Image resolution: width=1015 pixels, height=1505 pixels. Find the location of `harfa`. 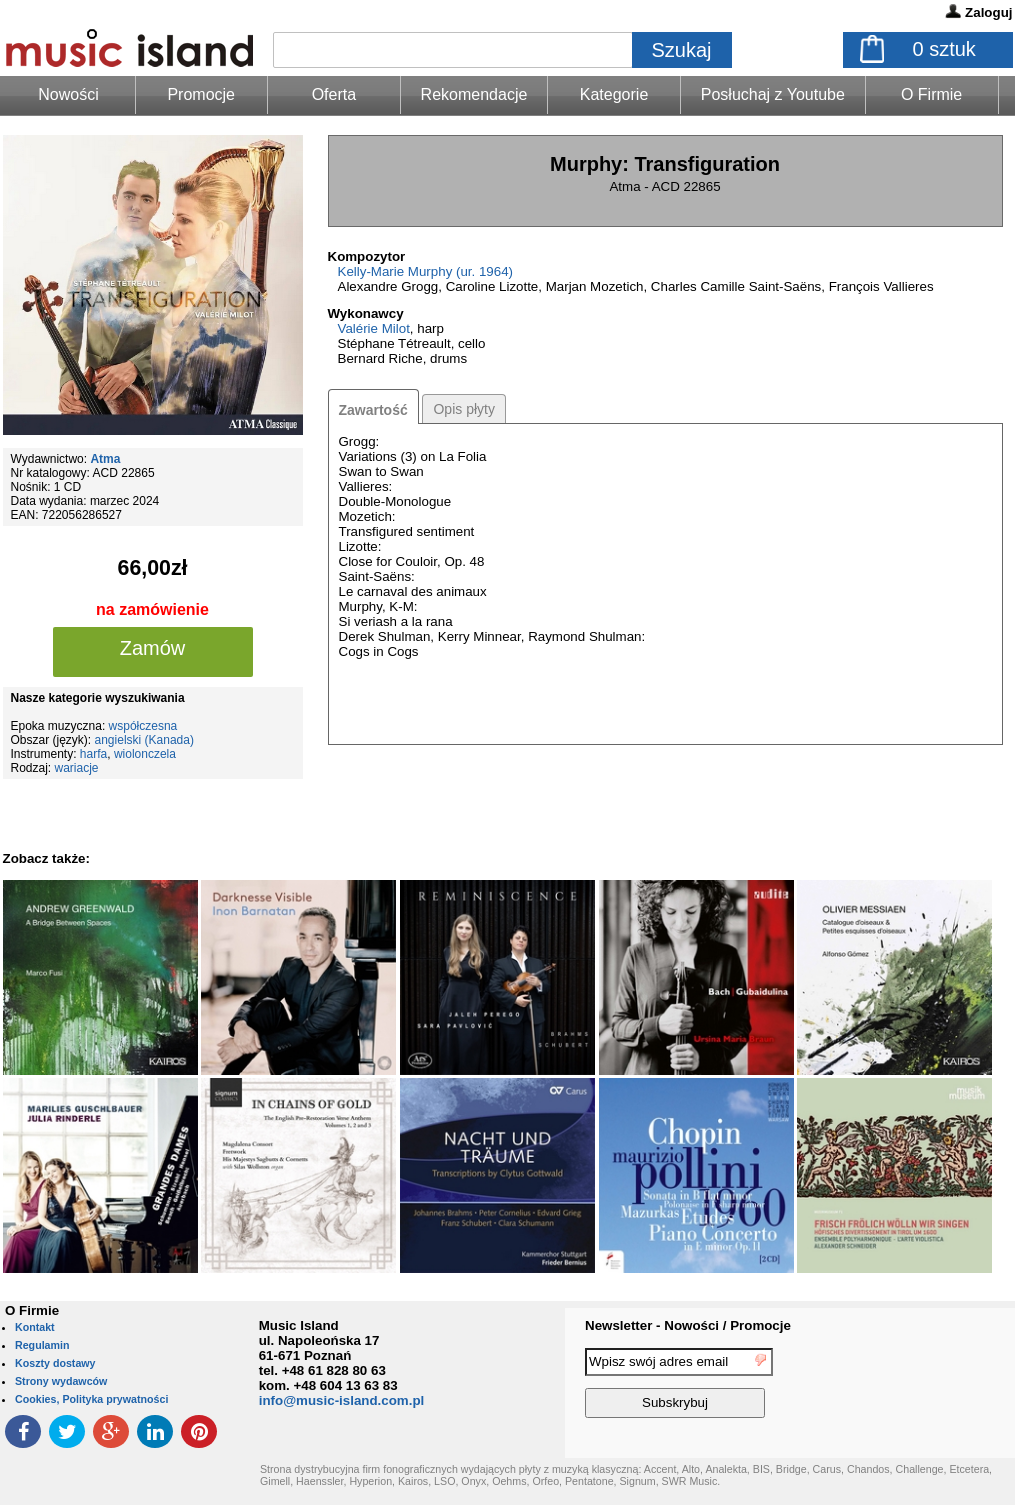

harfa is located at coordinates (93, 754).